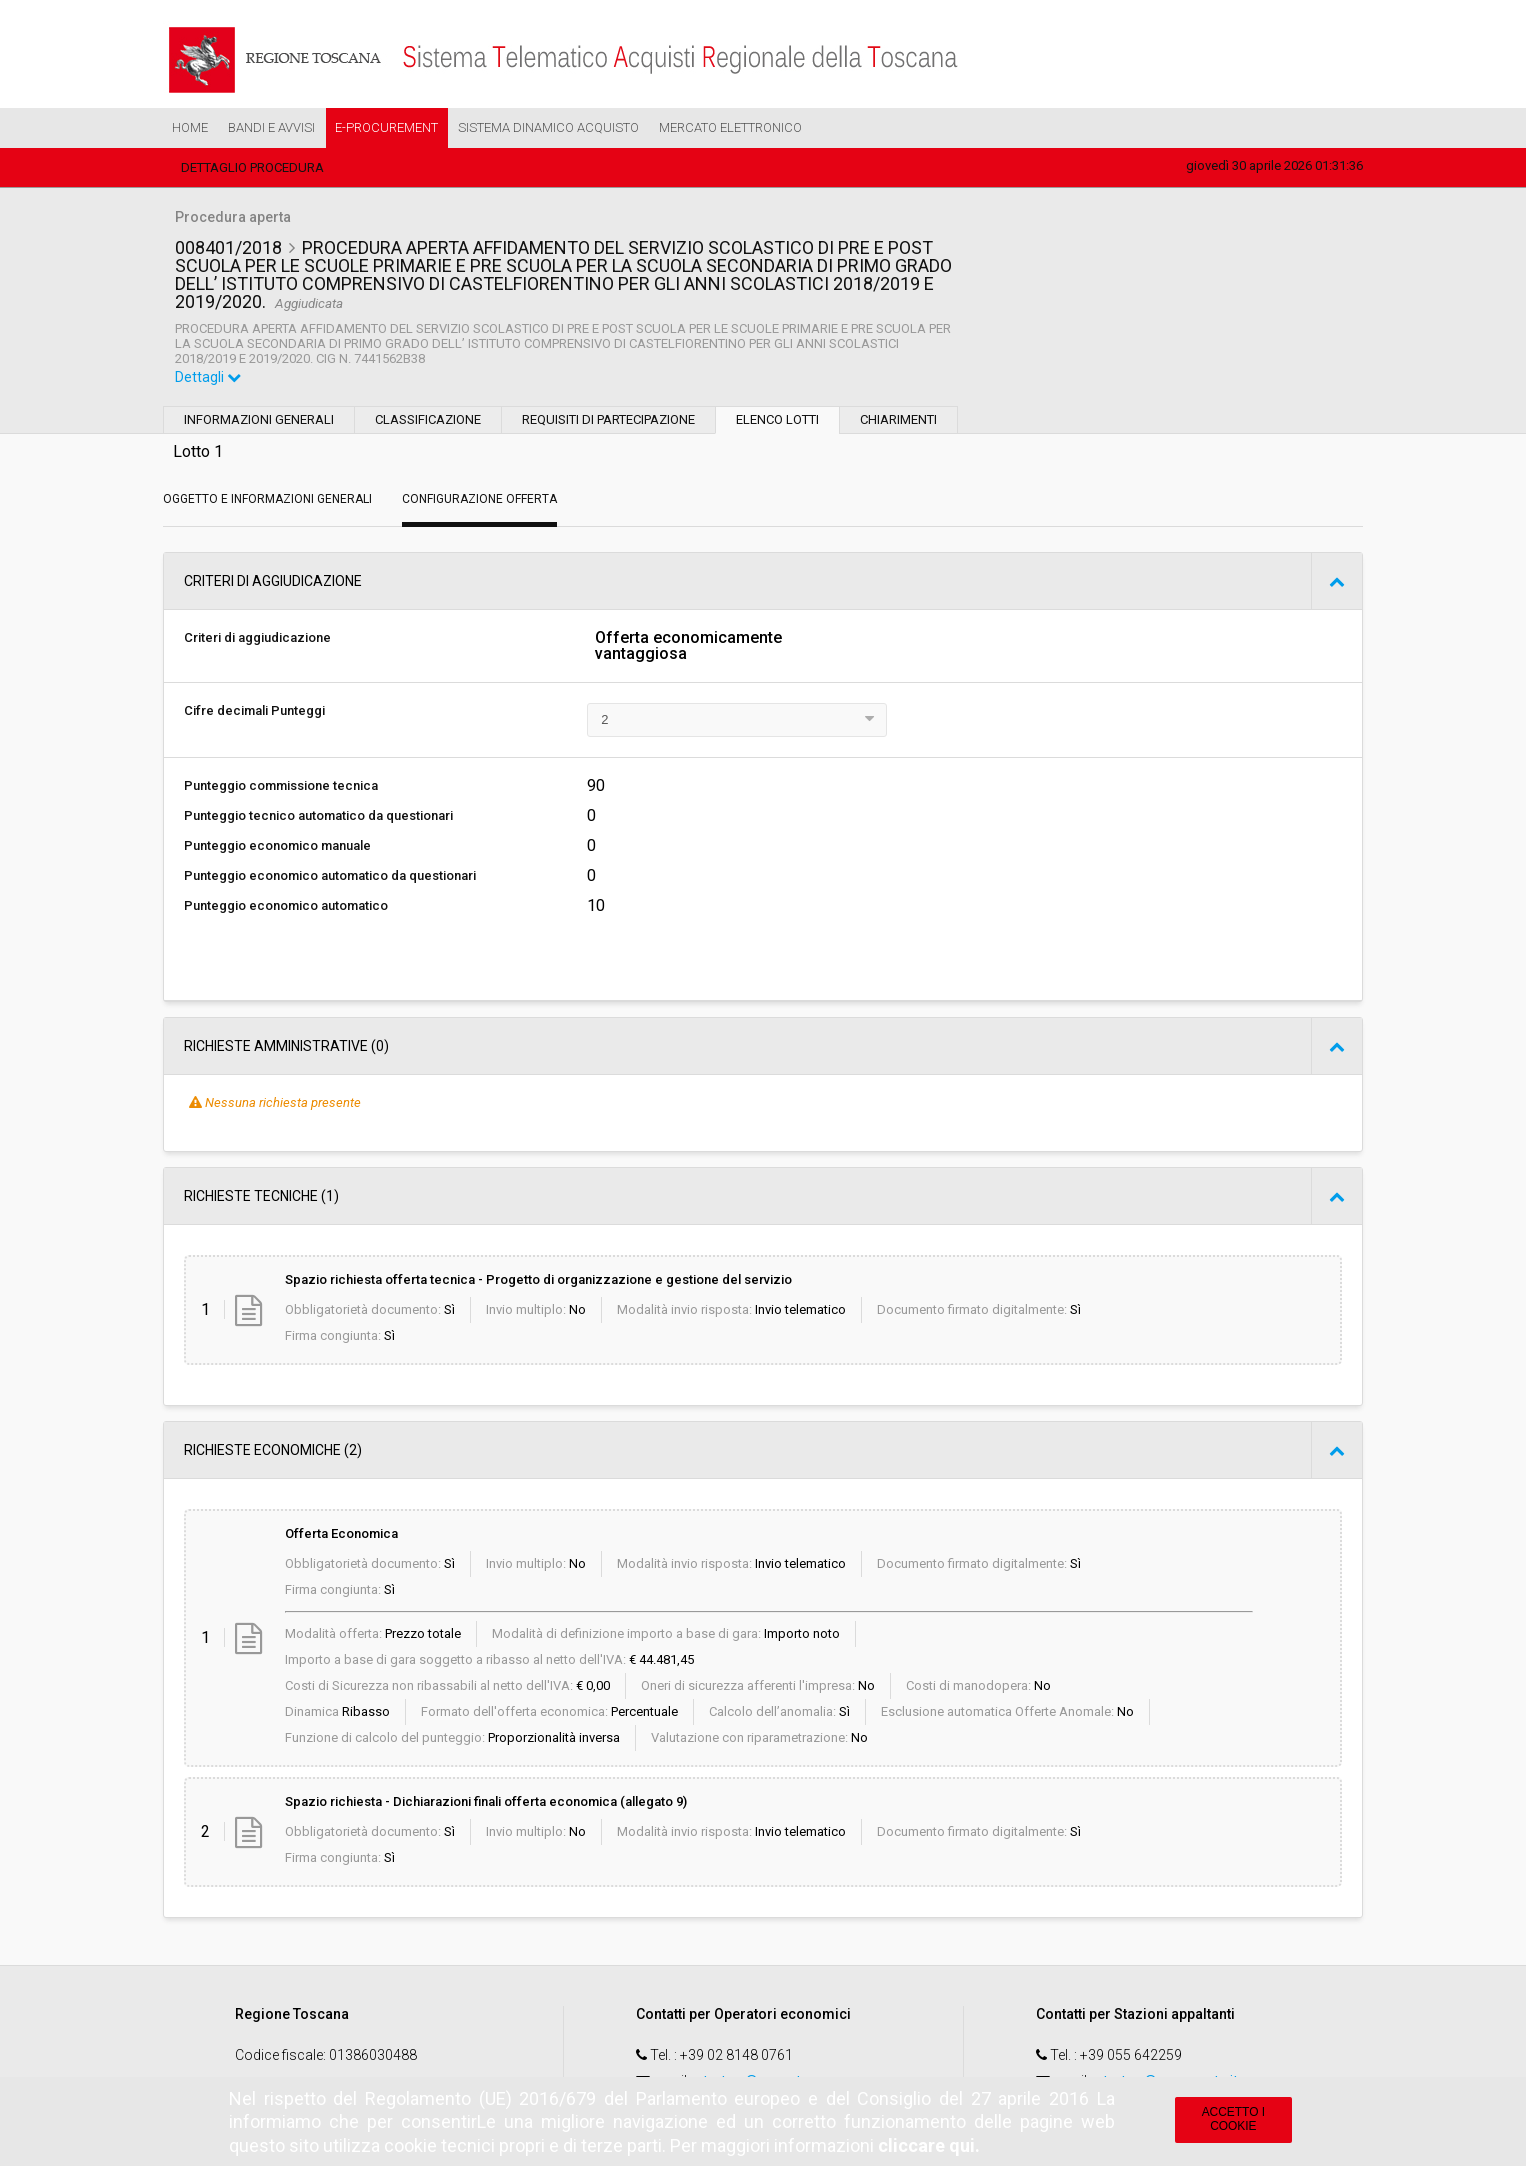  What do you see at coordinates (198, 451) in the screenshot?
I see `Lotto 1` at bounding box center [198, 451].